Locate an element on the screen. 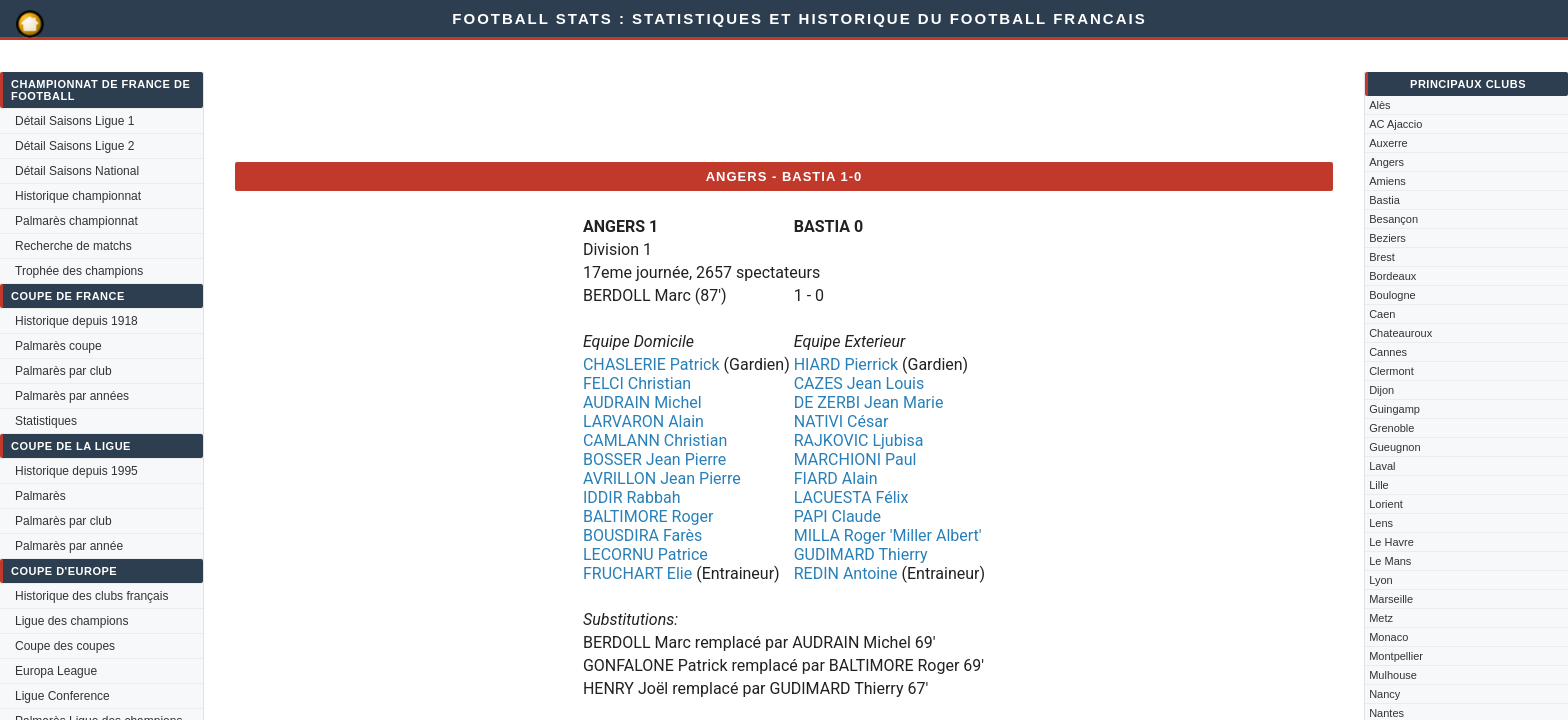 The image size is (1568, 720). Palmarès par année is located at coordinates (69, 546).